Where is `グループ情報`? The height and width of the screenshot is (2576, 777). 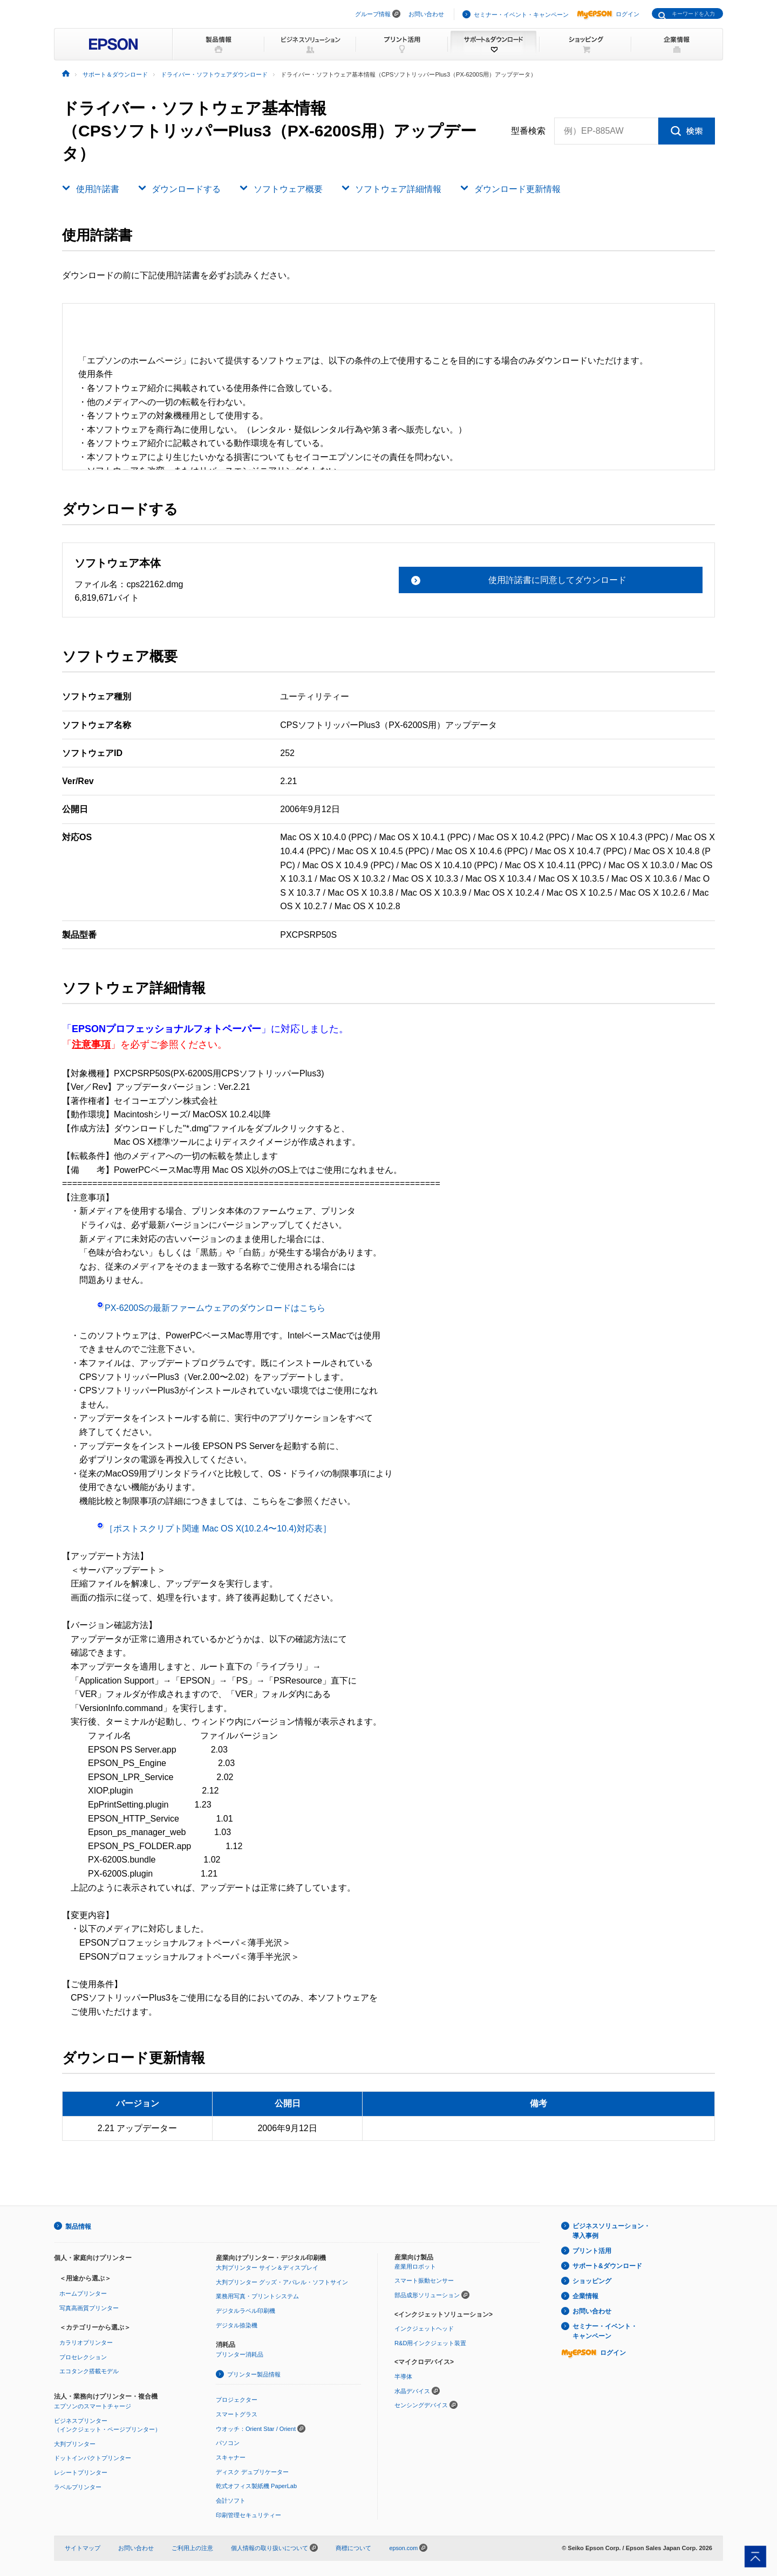 グループ情報 is located at coordinates (373, 14).